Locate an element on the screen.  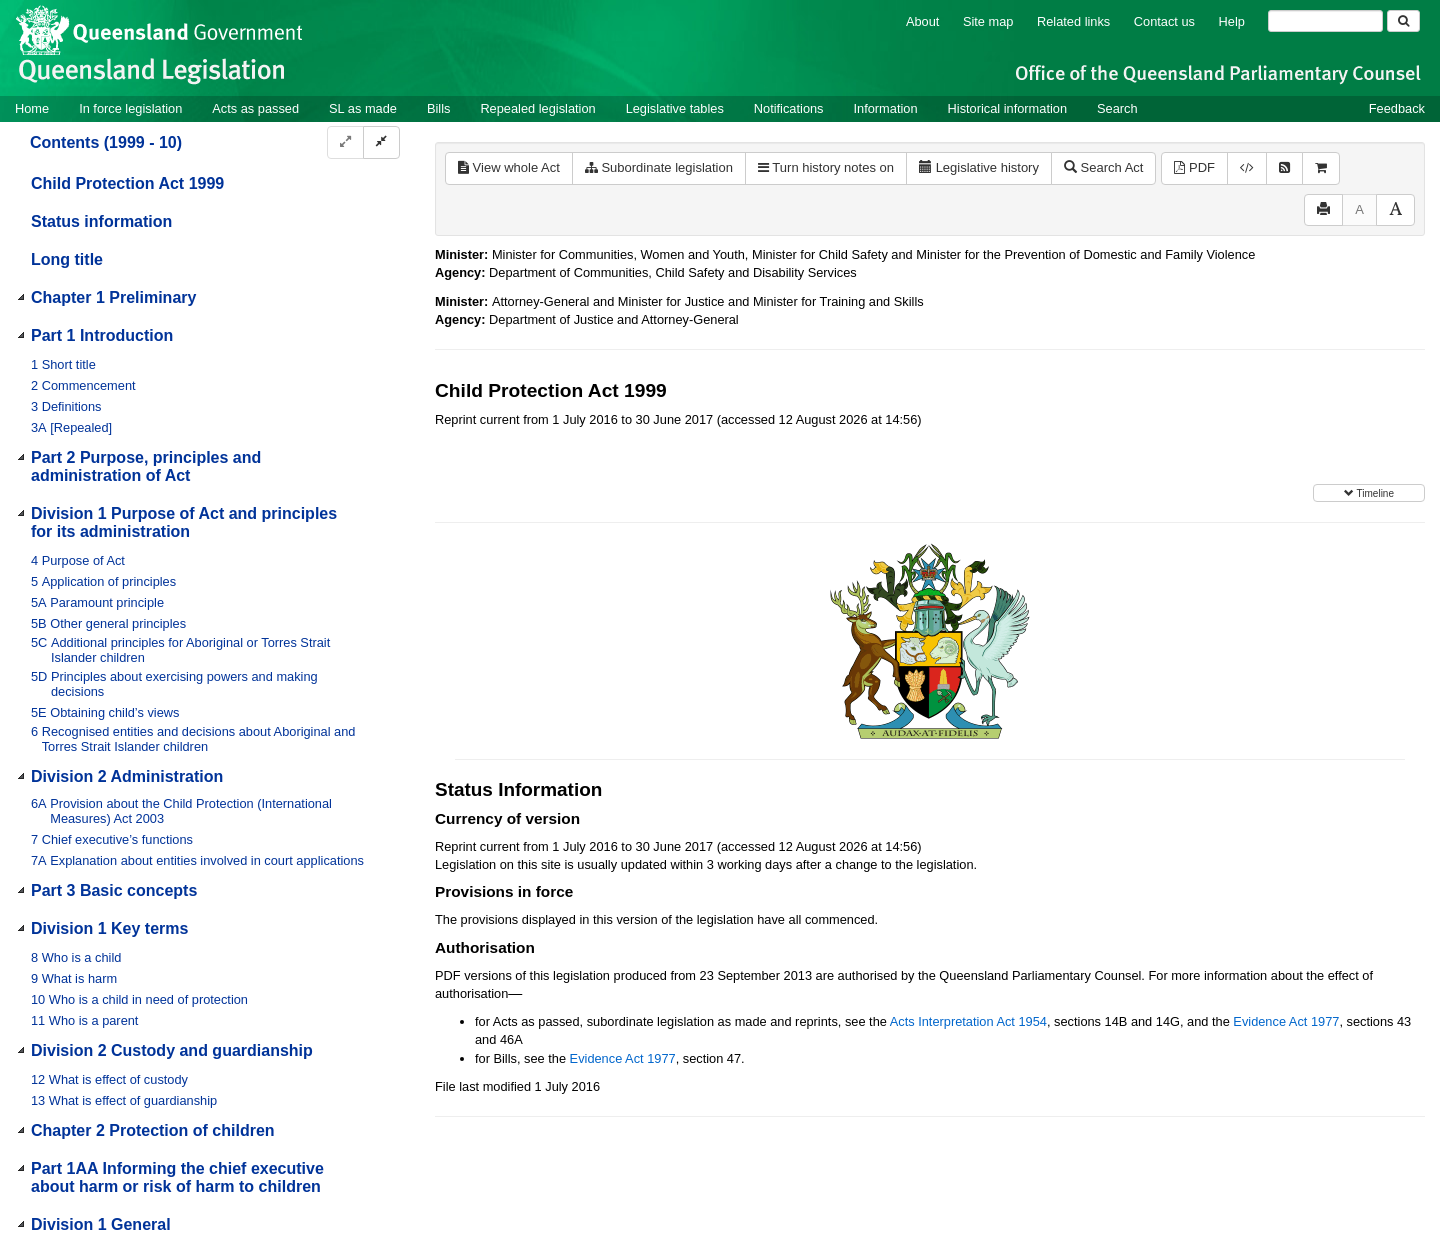
Search Act is located at coordinates (1103, 167).